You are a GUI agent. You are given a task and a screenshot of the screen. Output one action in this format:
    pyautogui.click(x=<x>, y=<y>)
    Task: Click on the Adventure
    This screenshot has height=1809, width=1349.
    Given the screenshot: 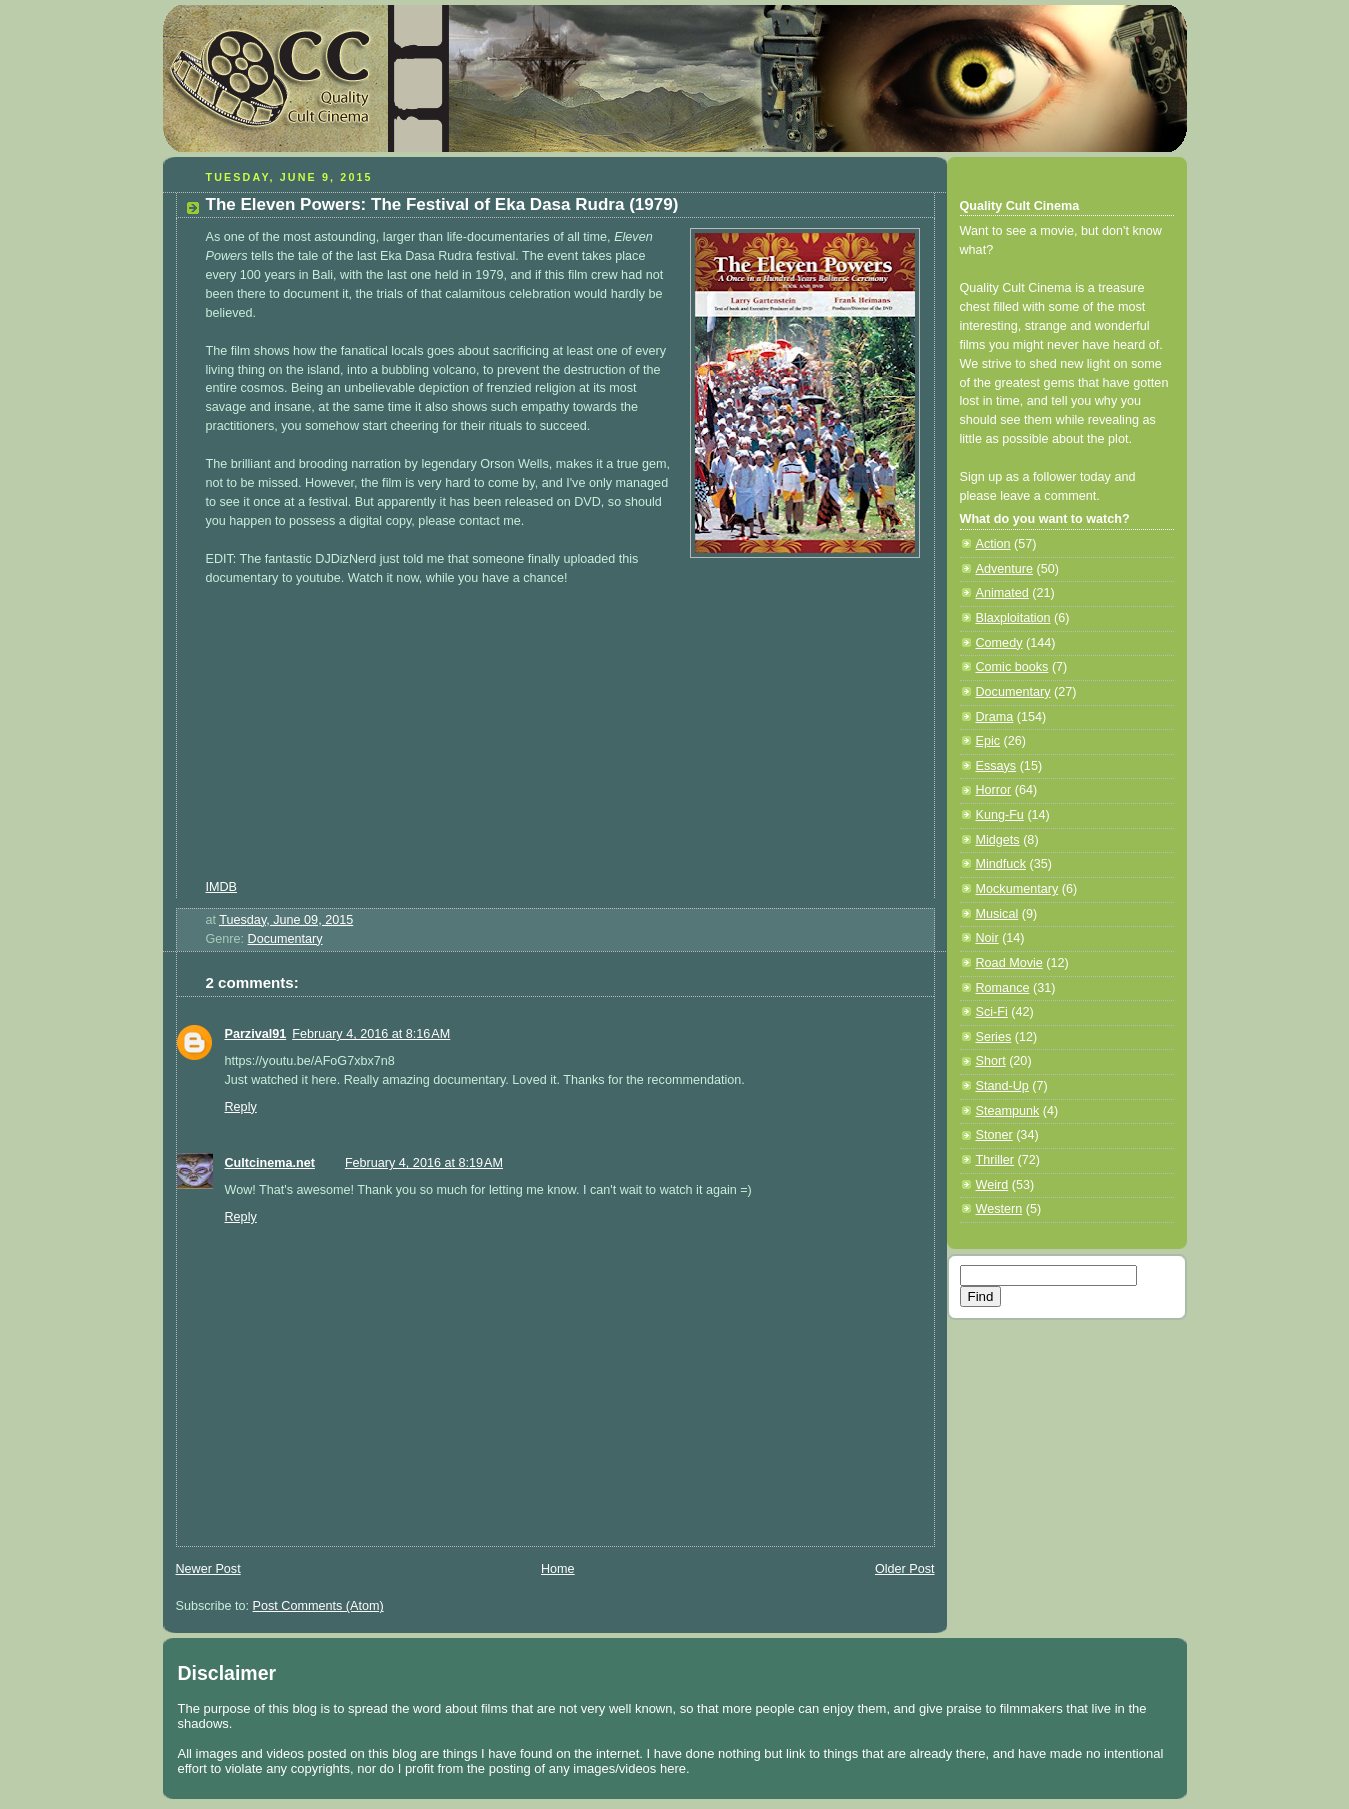 What is the action you would take?
    pyautogui.click(x=1004, y=569)
    